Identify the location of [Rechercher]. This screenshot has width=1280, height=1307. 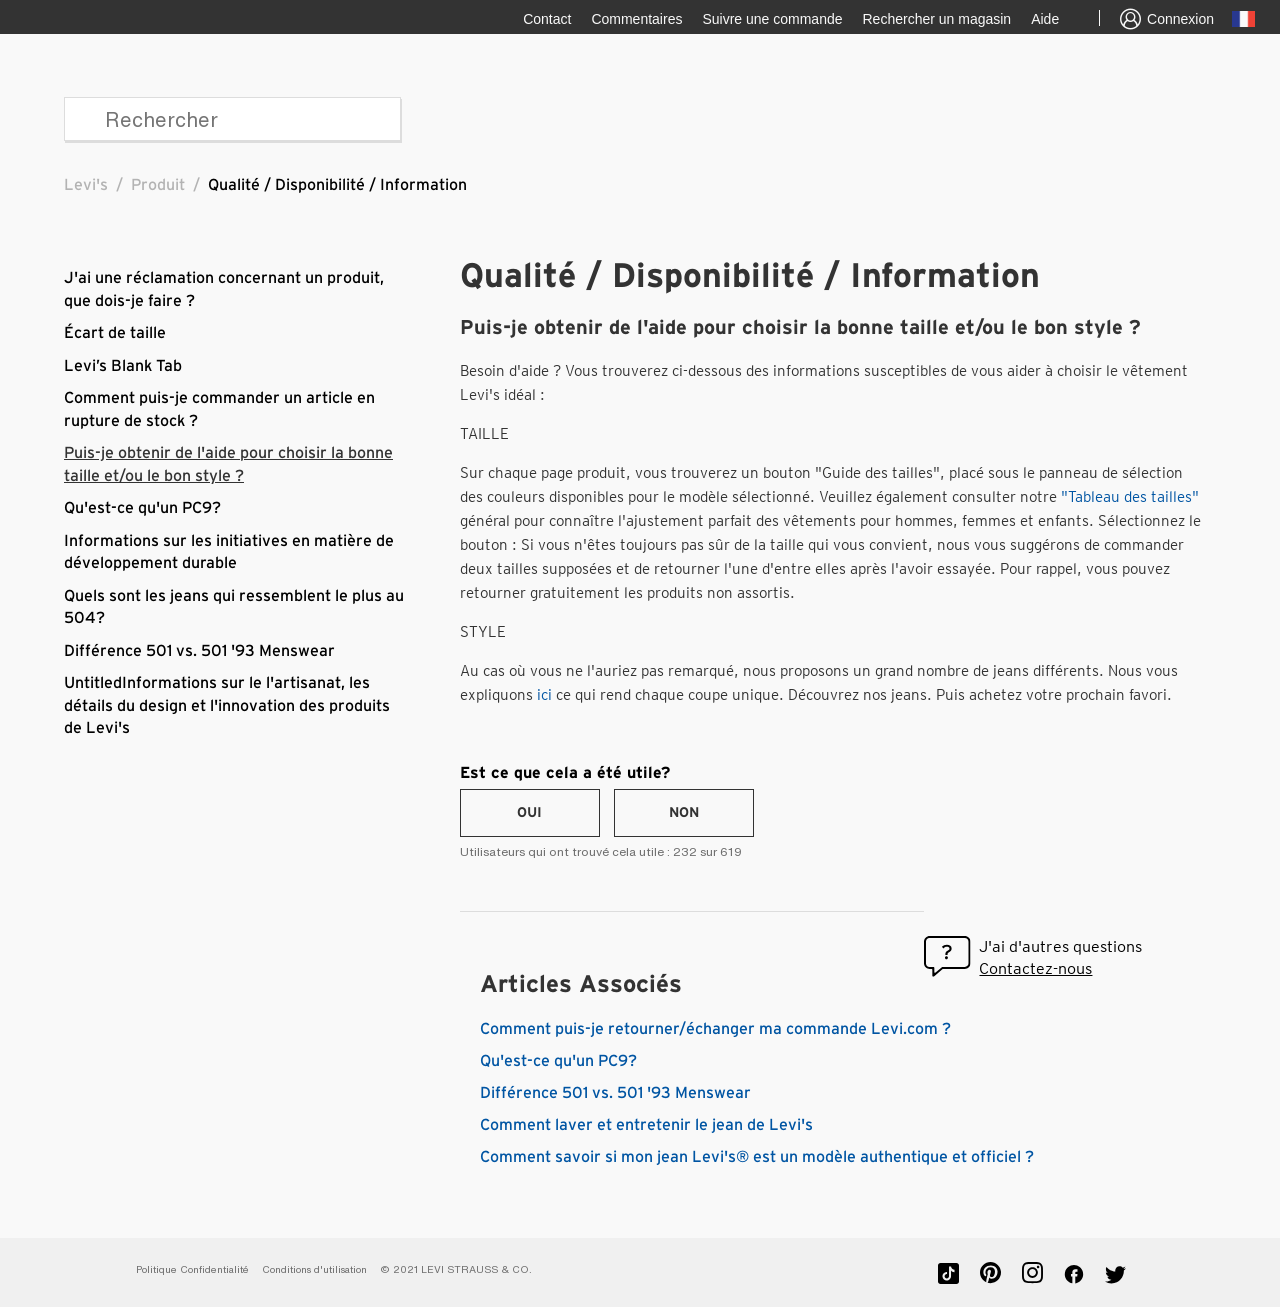
(232, 119).